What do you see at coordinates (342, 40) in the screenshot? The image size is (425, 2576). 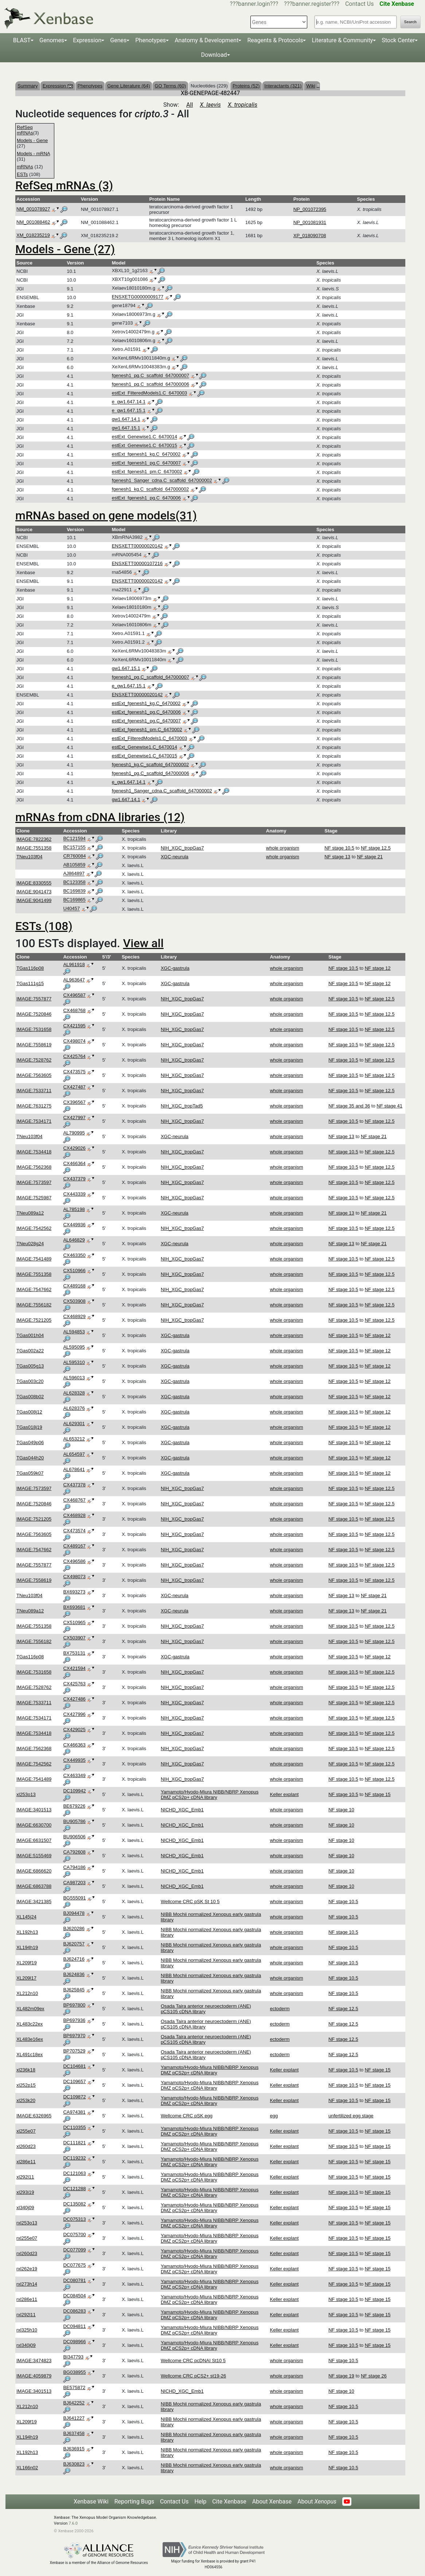 I see `Literature & Community` at bounding box center [342, 40].